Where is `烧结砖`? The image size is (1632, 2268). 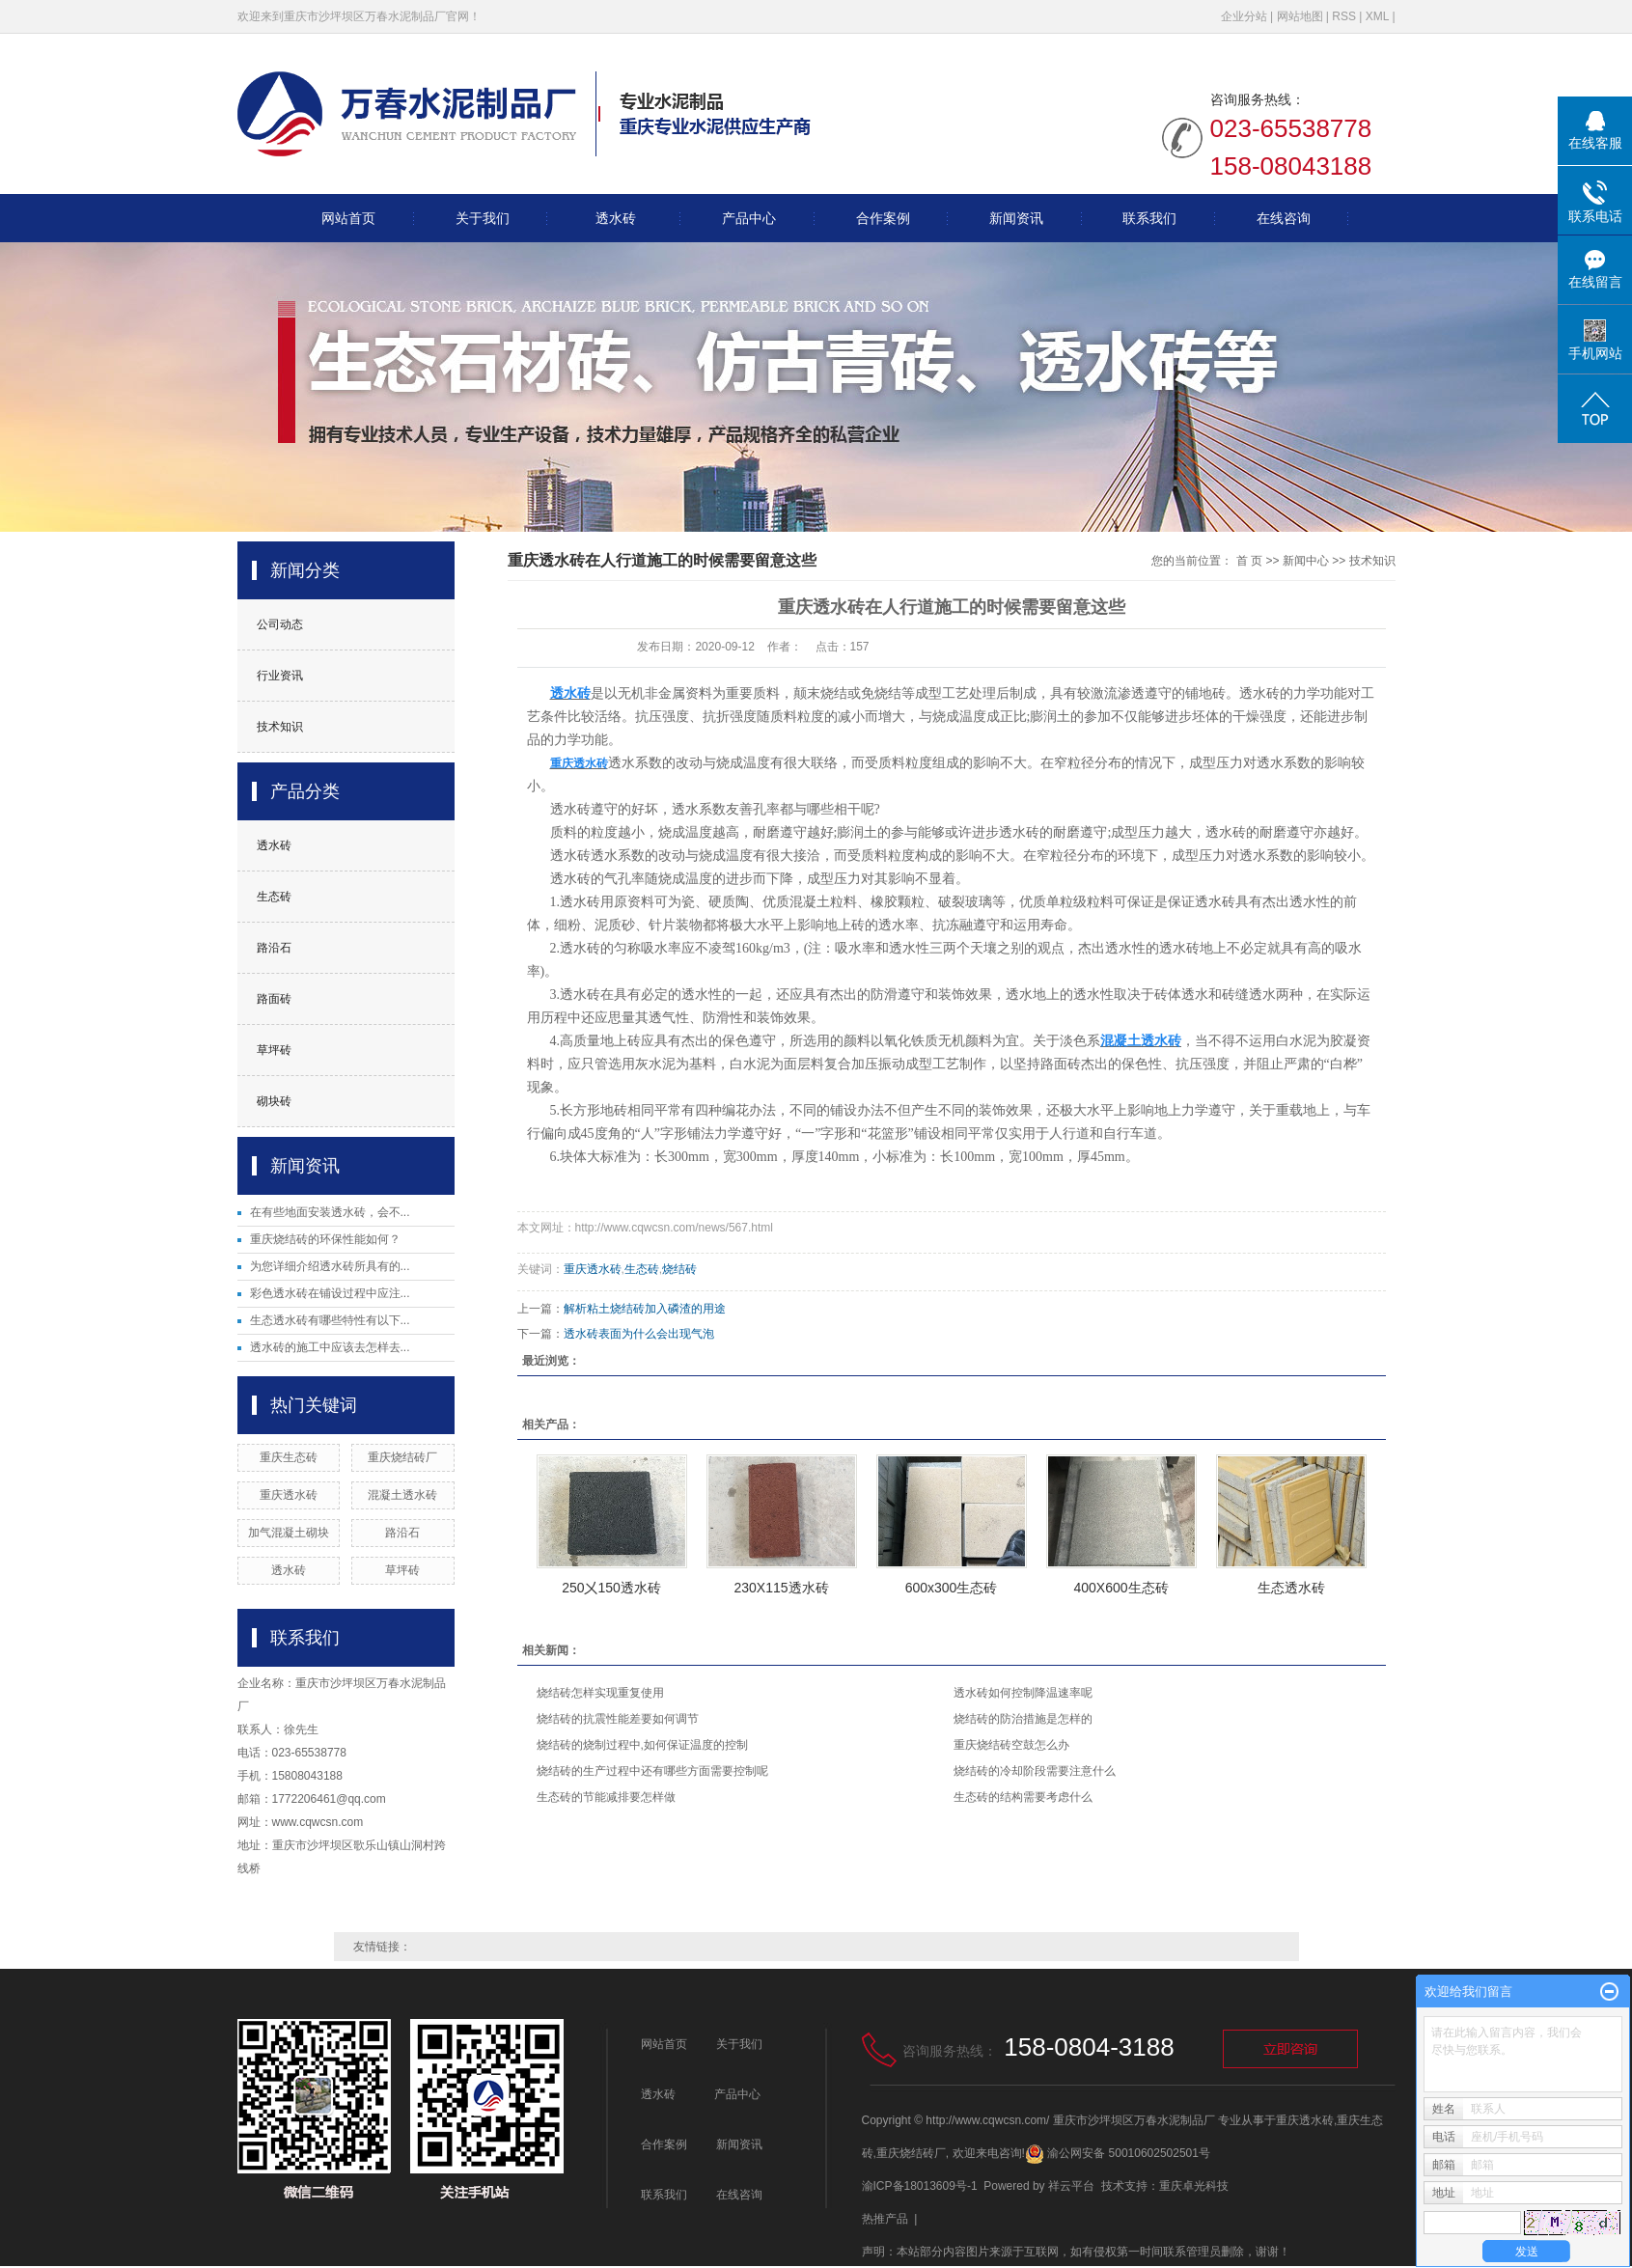 烧结砖 is located at coordinates (679, 1269).